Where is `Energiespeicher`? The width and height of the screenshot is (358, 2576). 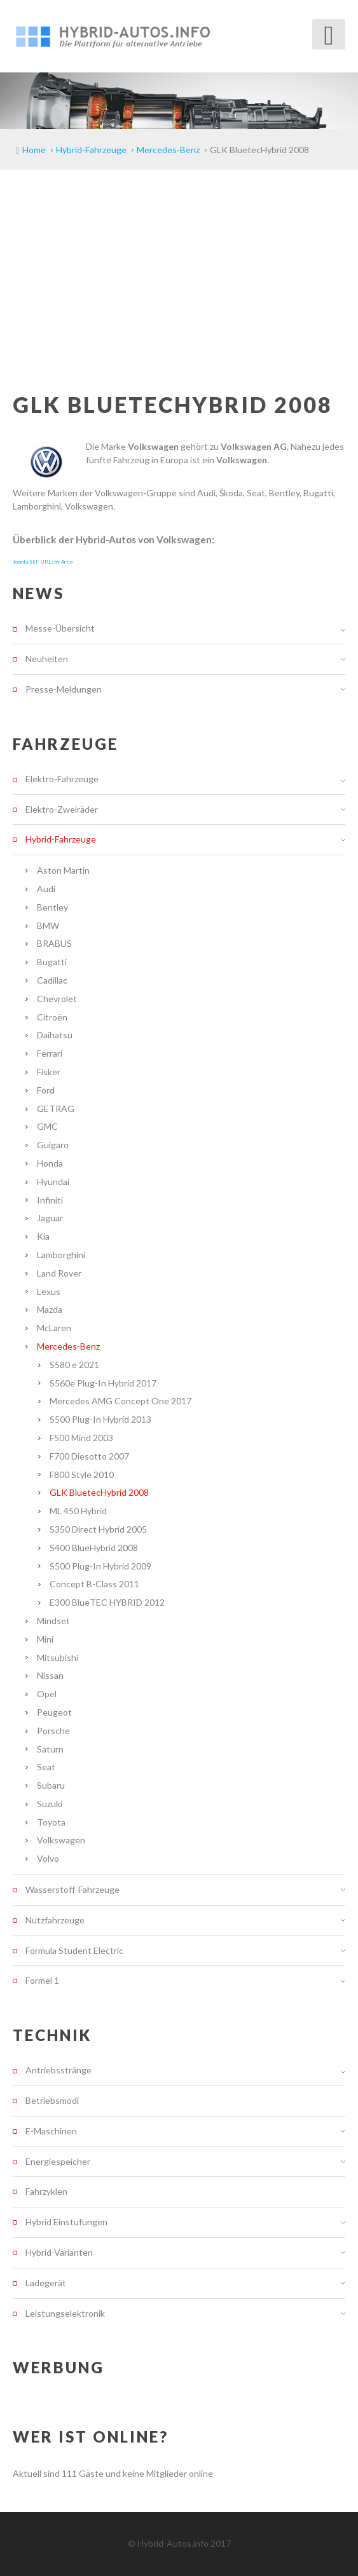 Energiespeicher is located at coordinates (57, 2161).